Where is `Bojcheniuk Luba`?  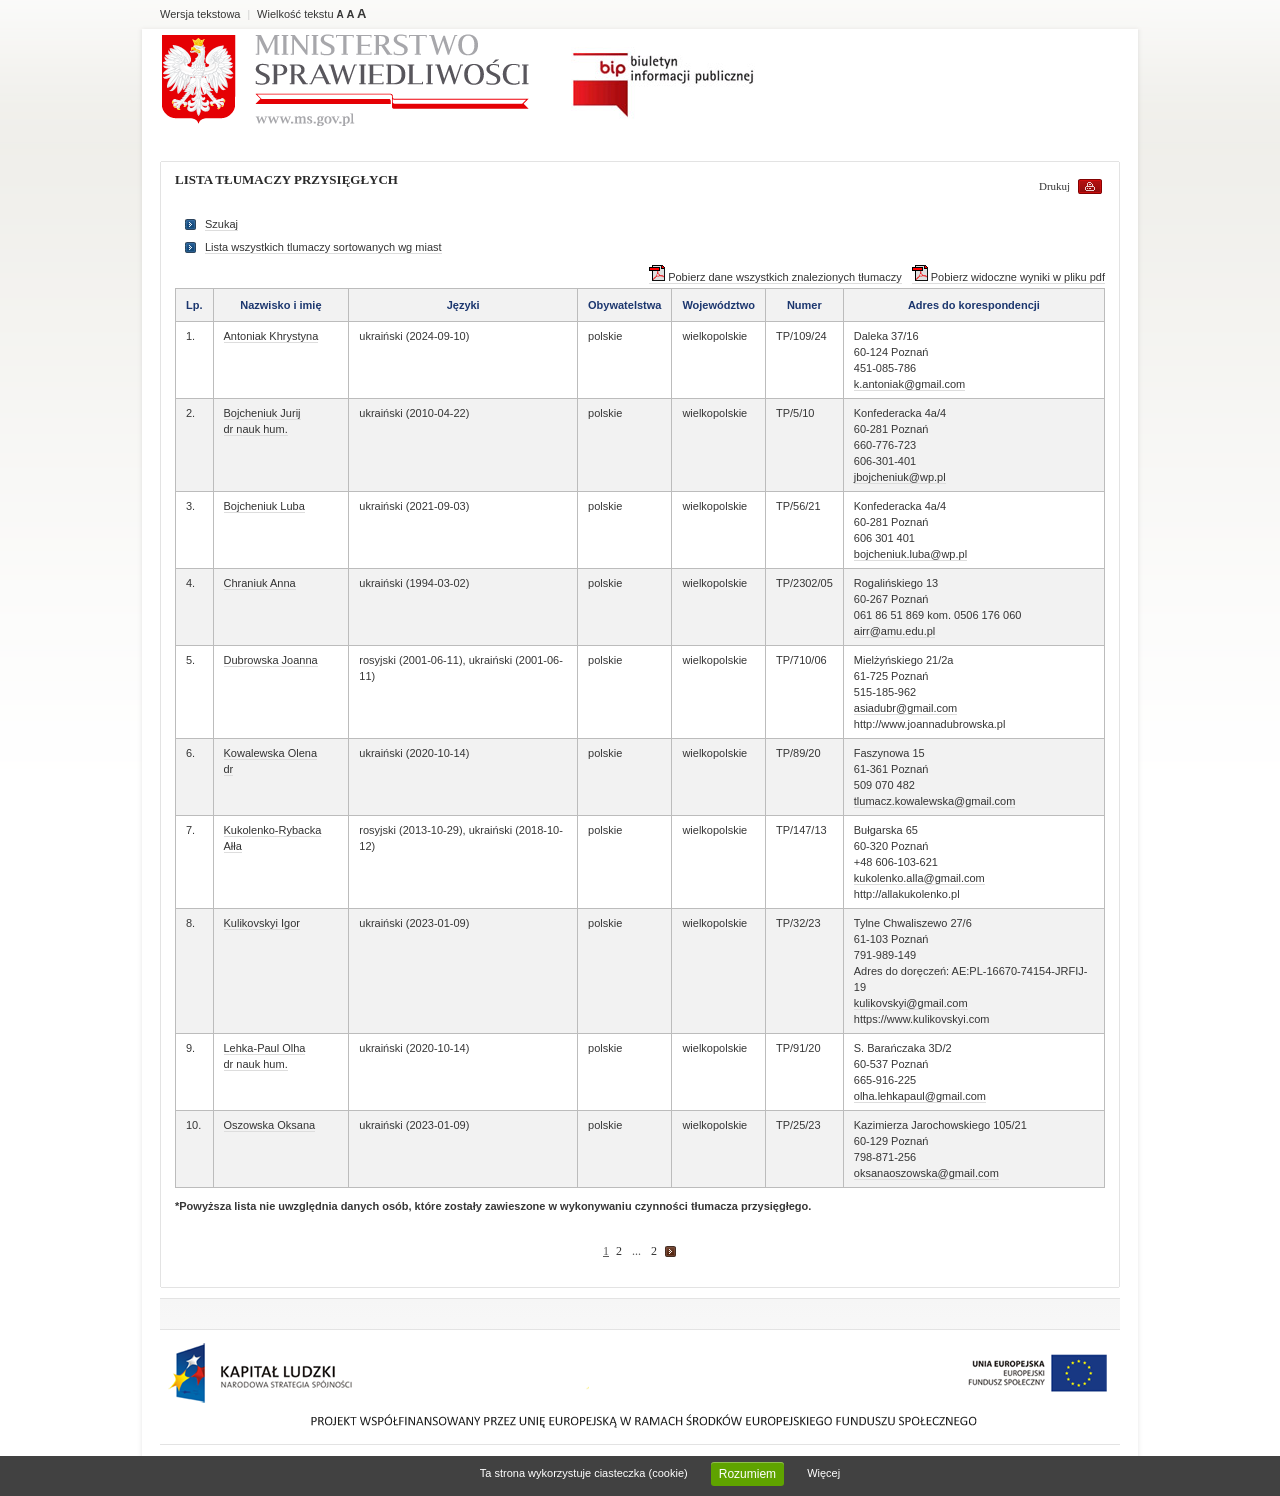
Bojcheniuk Luba is located at coordinates (264, 506).